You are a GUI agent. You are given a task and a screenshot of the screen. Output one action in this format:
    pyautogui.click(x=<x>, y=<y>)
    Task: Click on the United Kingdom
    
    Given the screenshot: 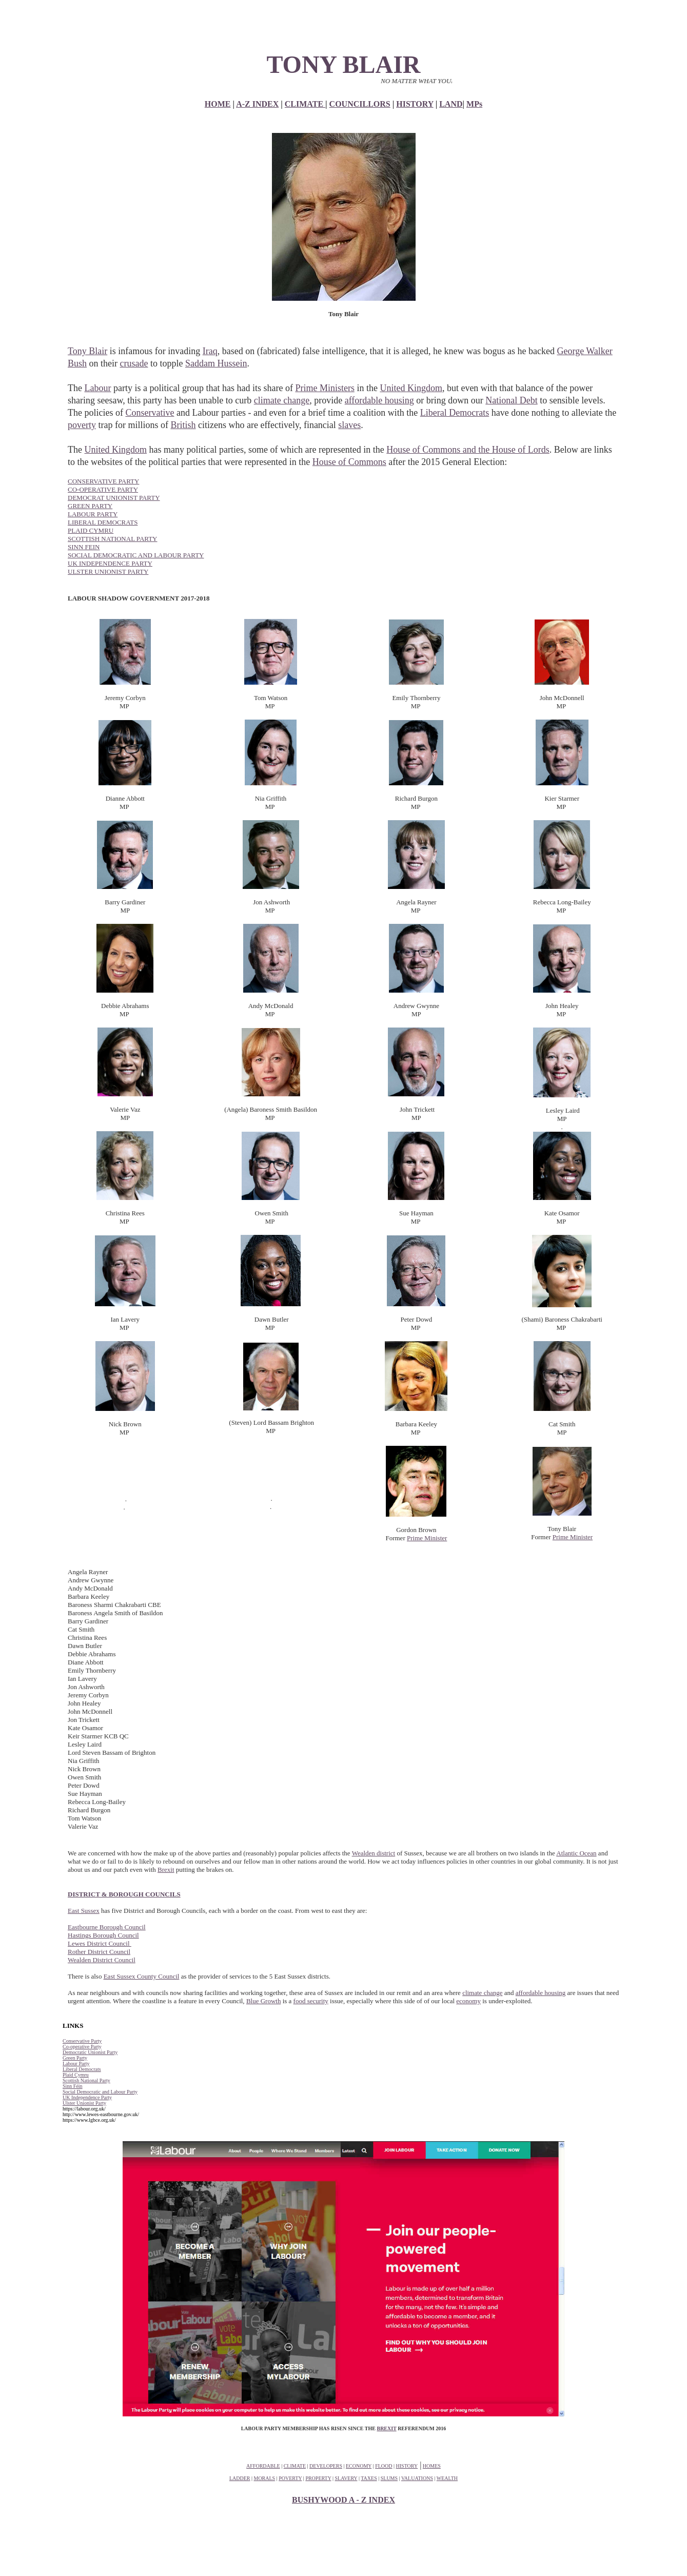 What is the action you would take?
    pyautogui.click(x=411, y=388)
    